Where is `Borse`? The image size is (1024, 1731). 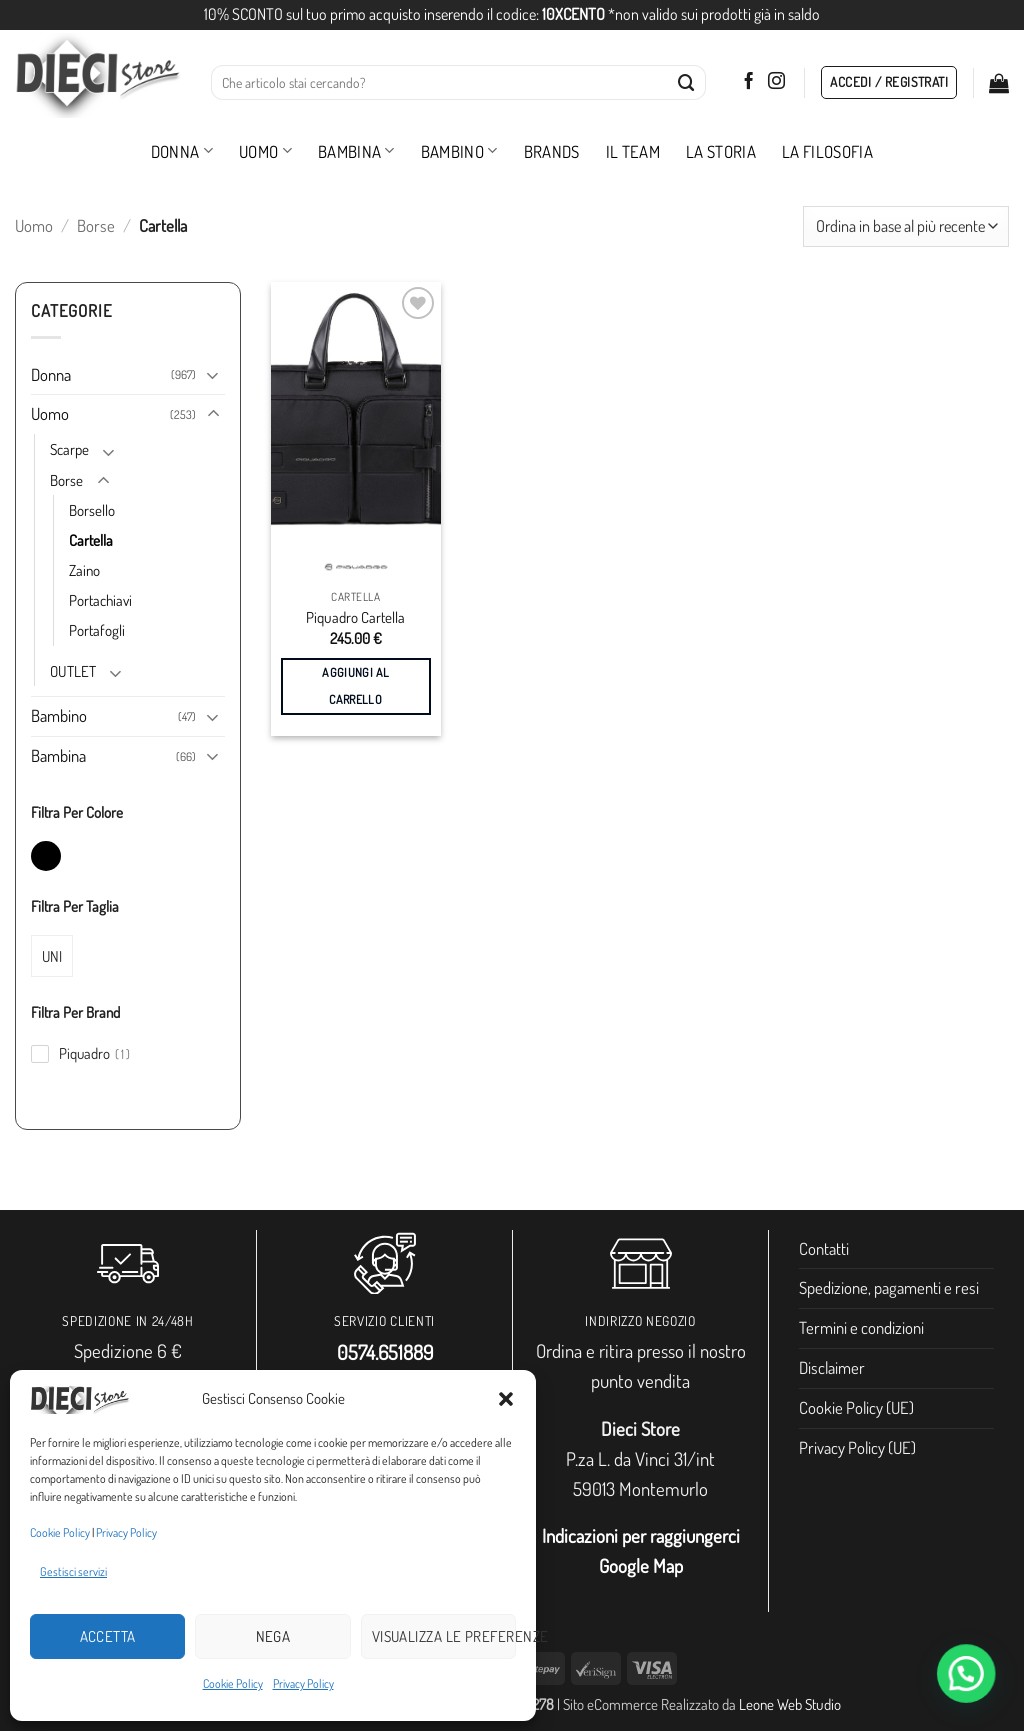
Borse is located at coordinates (96, 225).